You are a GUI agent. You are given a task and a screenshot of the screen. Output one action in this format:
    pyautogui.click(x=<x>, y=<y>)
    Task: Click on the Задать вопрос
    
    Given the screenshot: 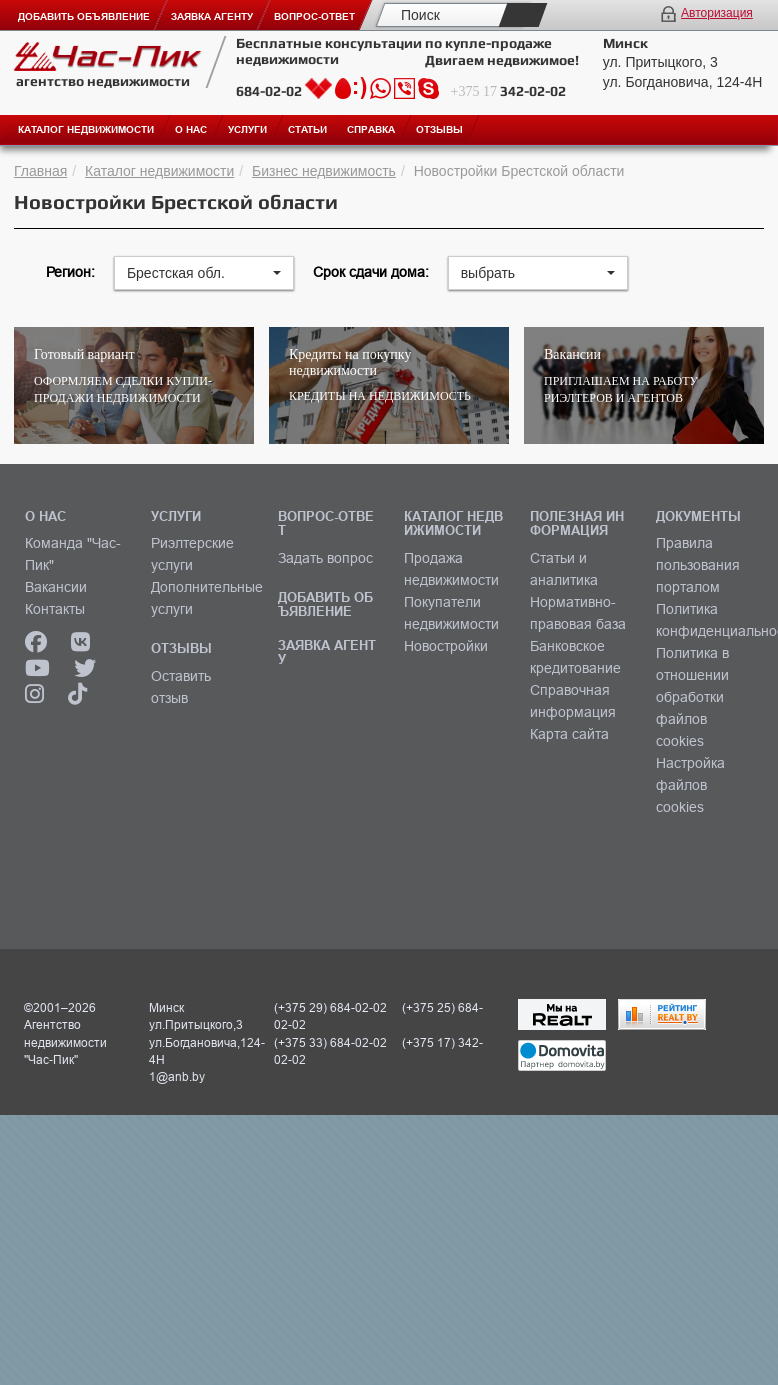 What is the action you would take?
    pyautogui.click(x=325, y=558)
    